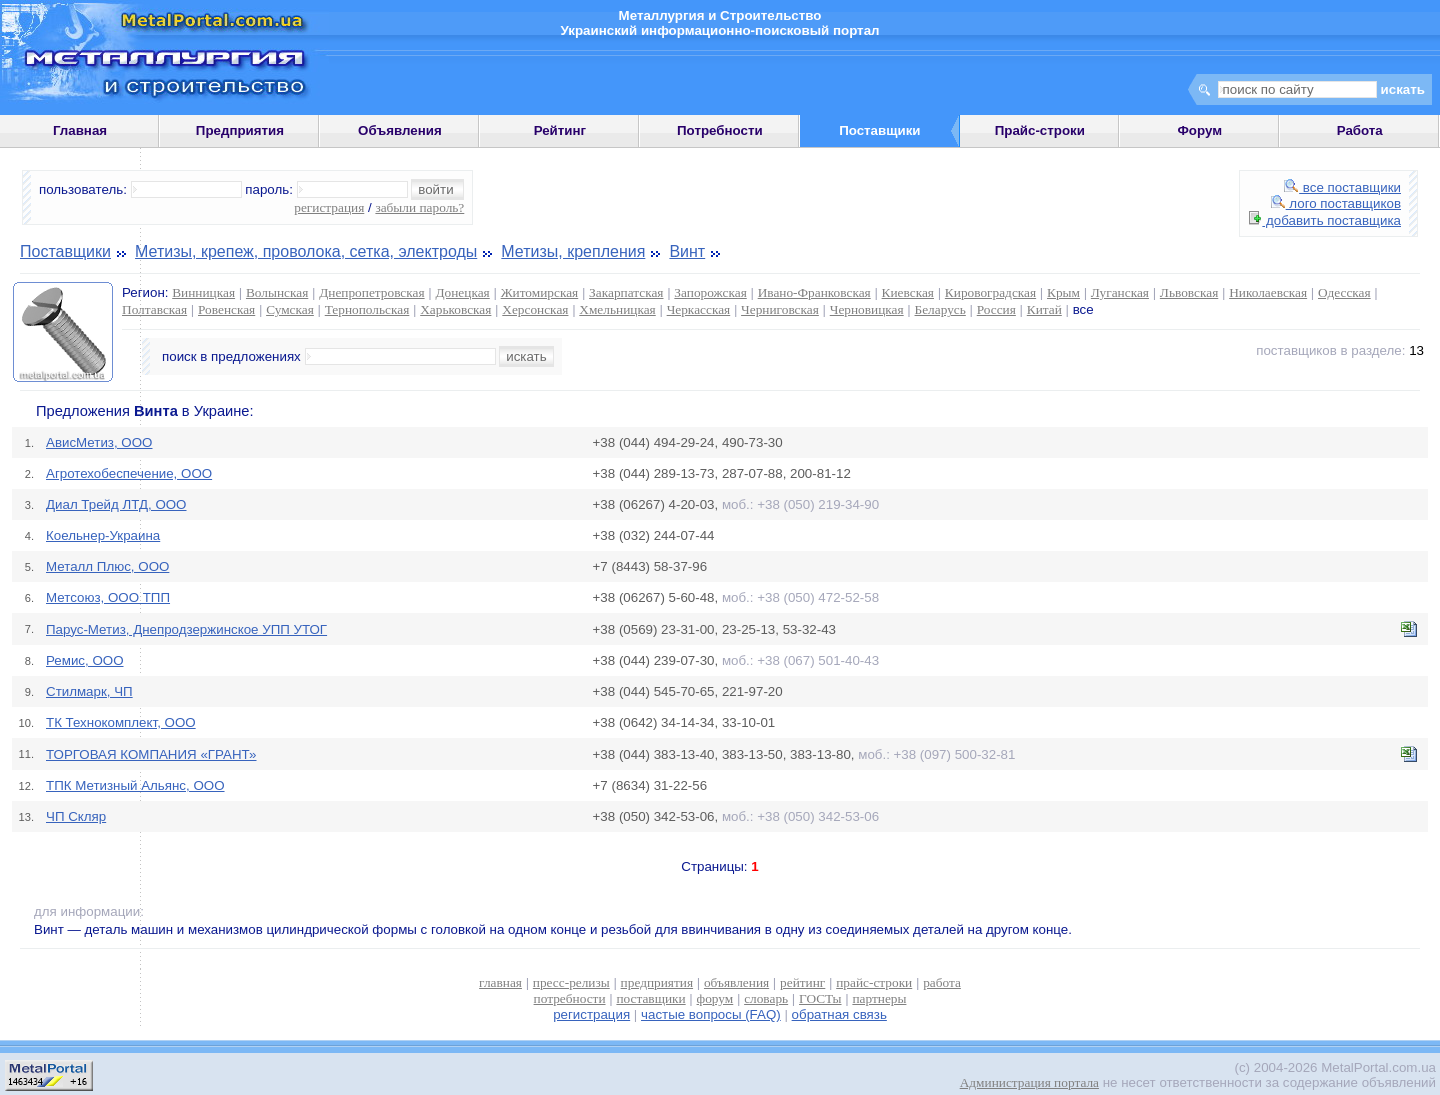 The height and width of the screenshot is (1095, 1440). I want to click on Кировоградская, so click(990, 292).